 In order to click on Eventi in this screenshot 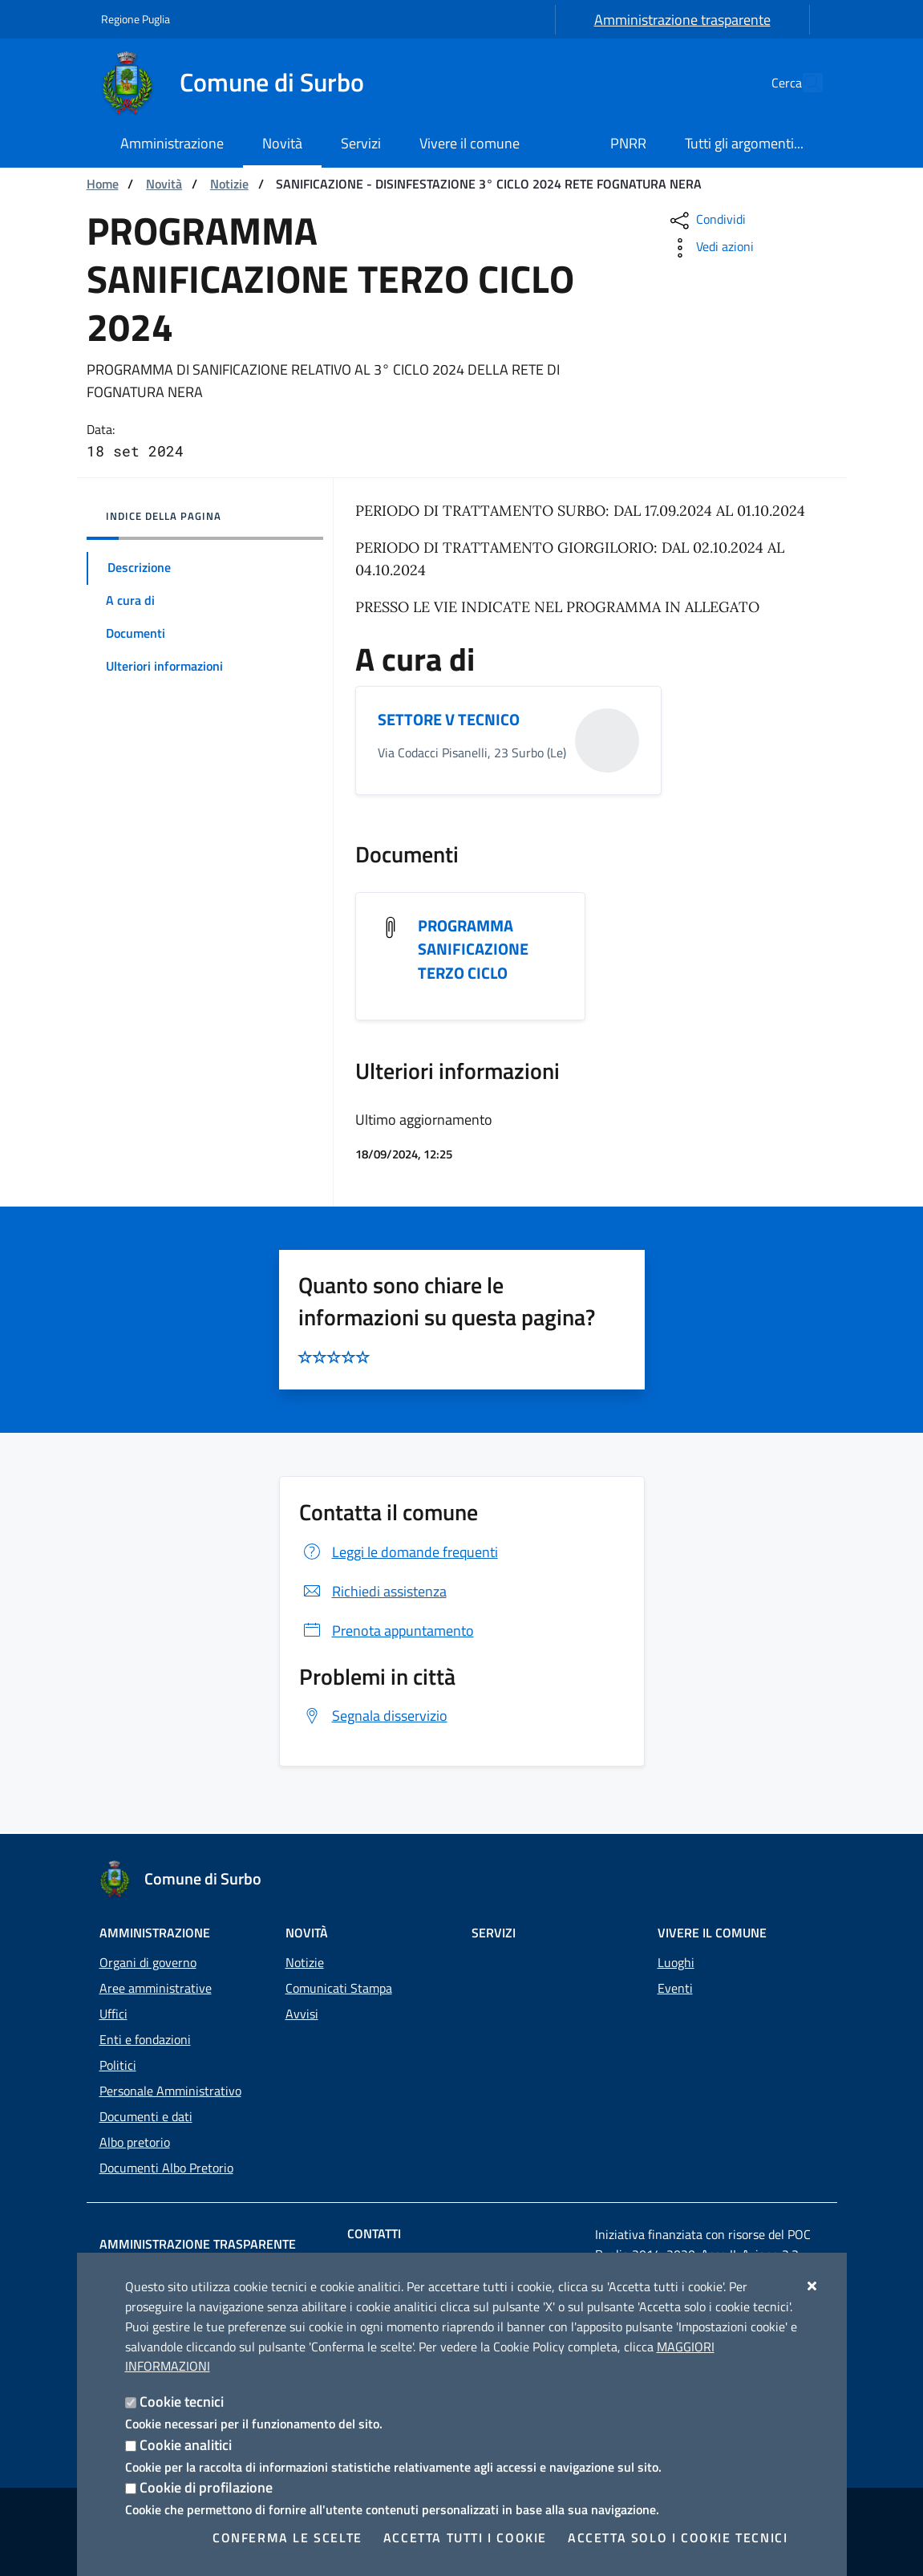, I will do `click(675, 1988)`.